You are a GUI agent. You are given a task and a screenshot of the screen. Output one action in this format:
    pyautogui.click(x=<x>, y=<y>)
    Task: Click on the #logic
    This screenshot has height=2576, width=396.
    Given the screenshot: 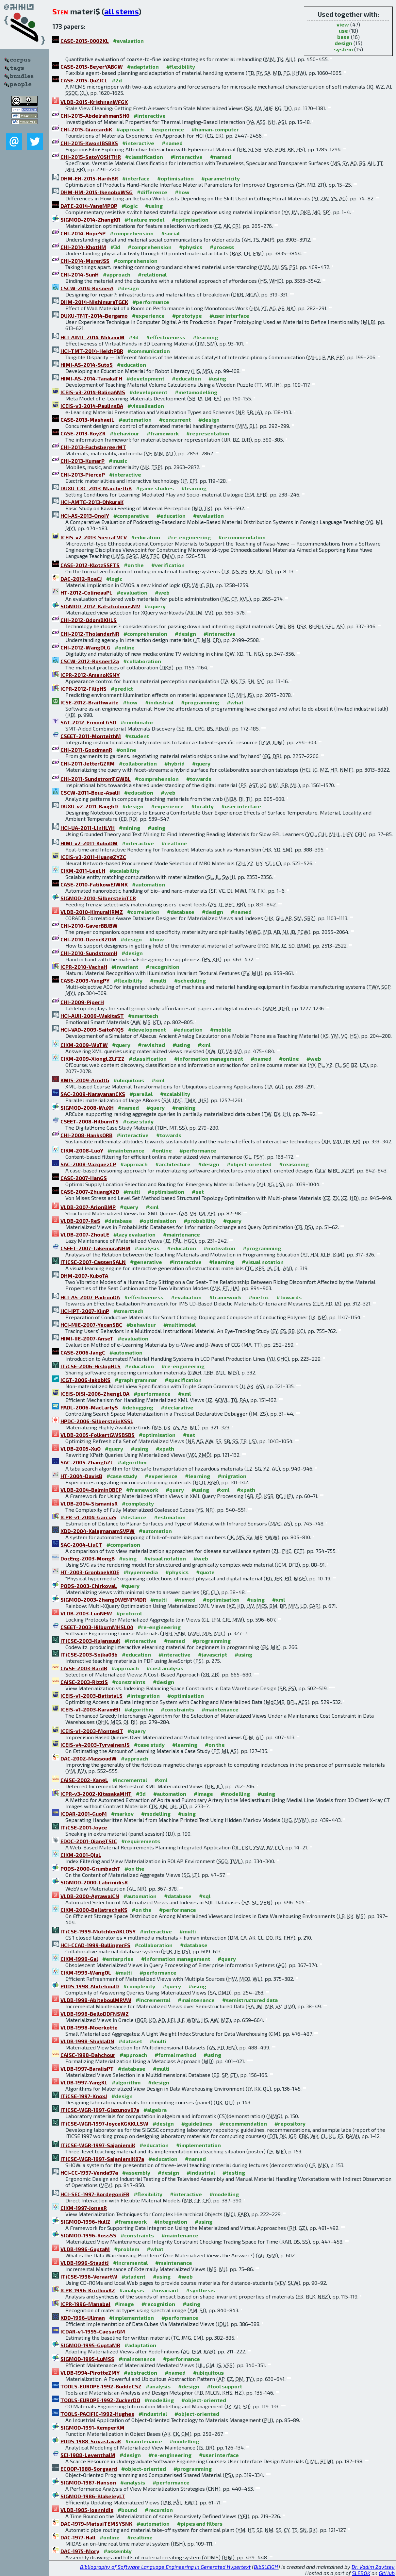 What is the action you would take?
    pyautogui.click(x=130, y=206)
    